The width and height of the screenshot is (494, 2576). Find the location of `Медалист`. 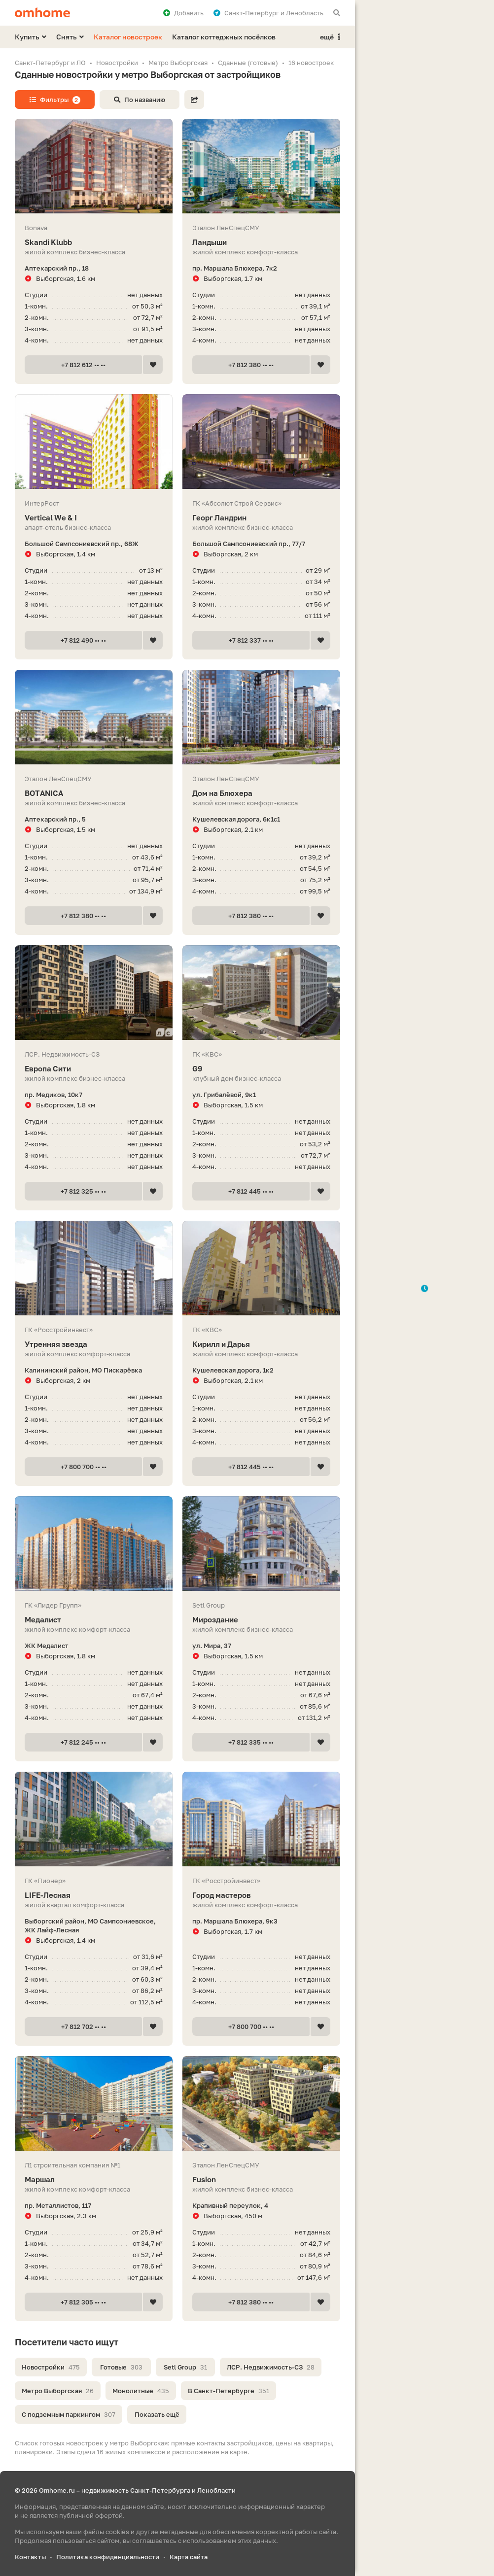

Медалист is located at coordinates (94, 1619).